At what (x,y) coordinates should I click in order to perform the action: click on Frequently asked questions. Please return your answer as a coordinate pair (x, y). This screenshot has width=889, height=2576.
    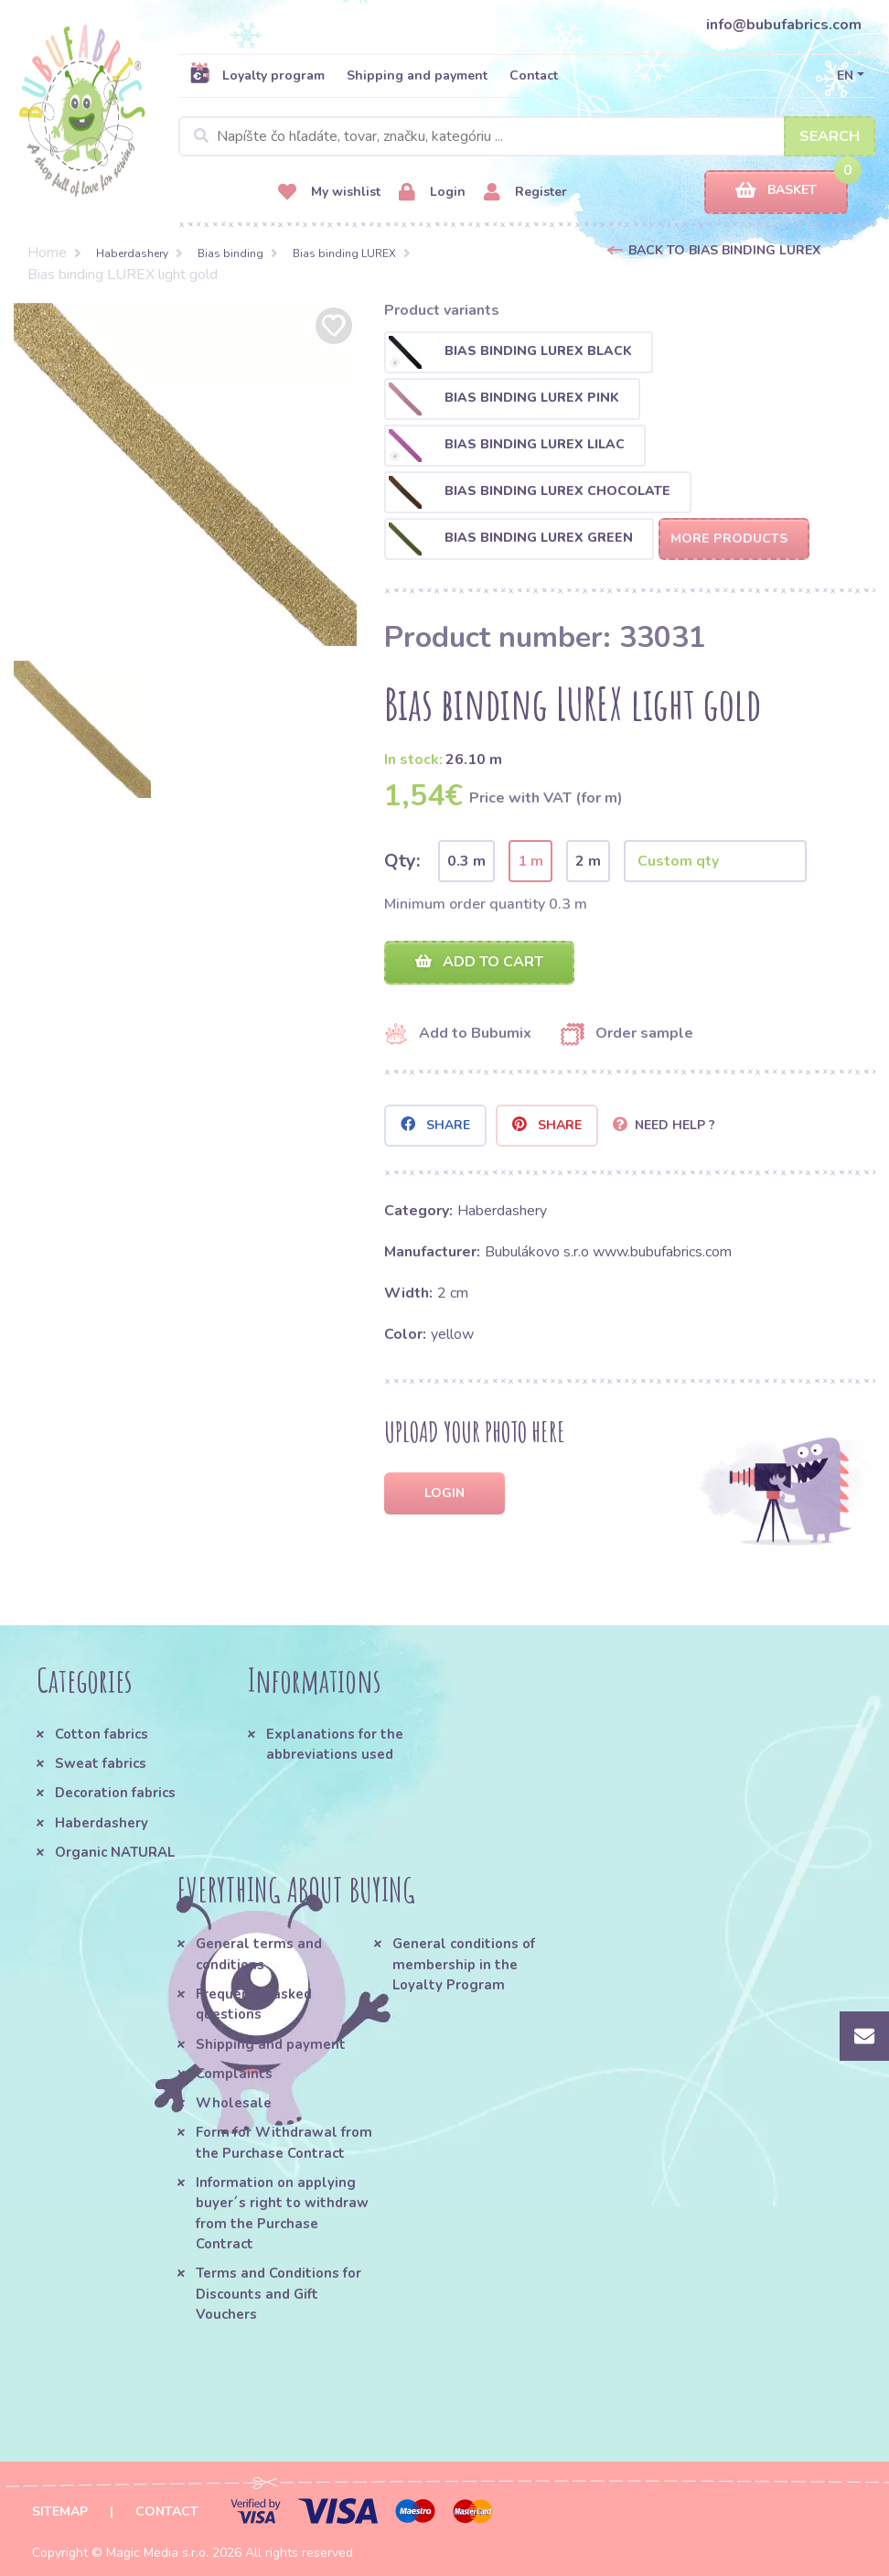
    Looking at the image, I should click on (254, 2004).